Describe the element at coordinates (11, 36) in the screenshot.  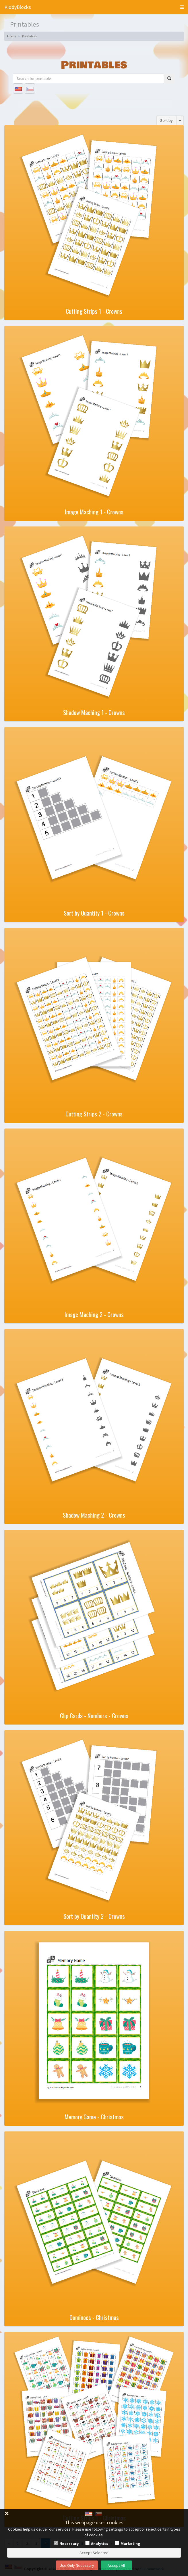
I see `Home` at that location.